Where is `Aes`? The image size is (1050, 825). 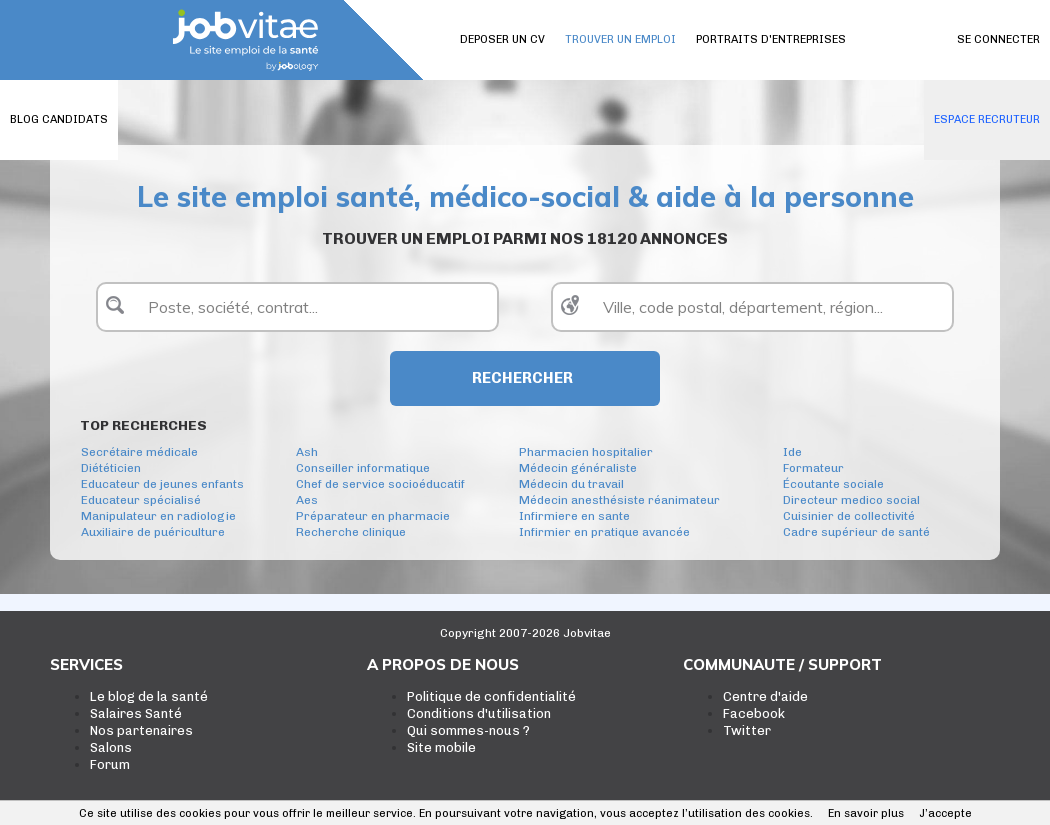 Aes is located at coordinates (307, 500).